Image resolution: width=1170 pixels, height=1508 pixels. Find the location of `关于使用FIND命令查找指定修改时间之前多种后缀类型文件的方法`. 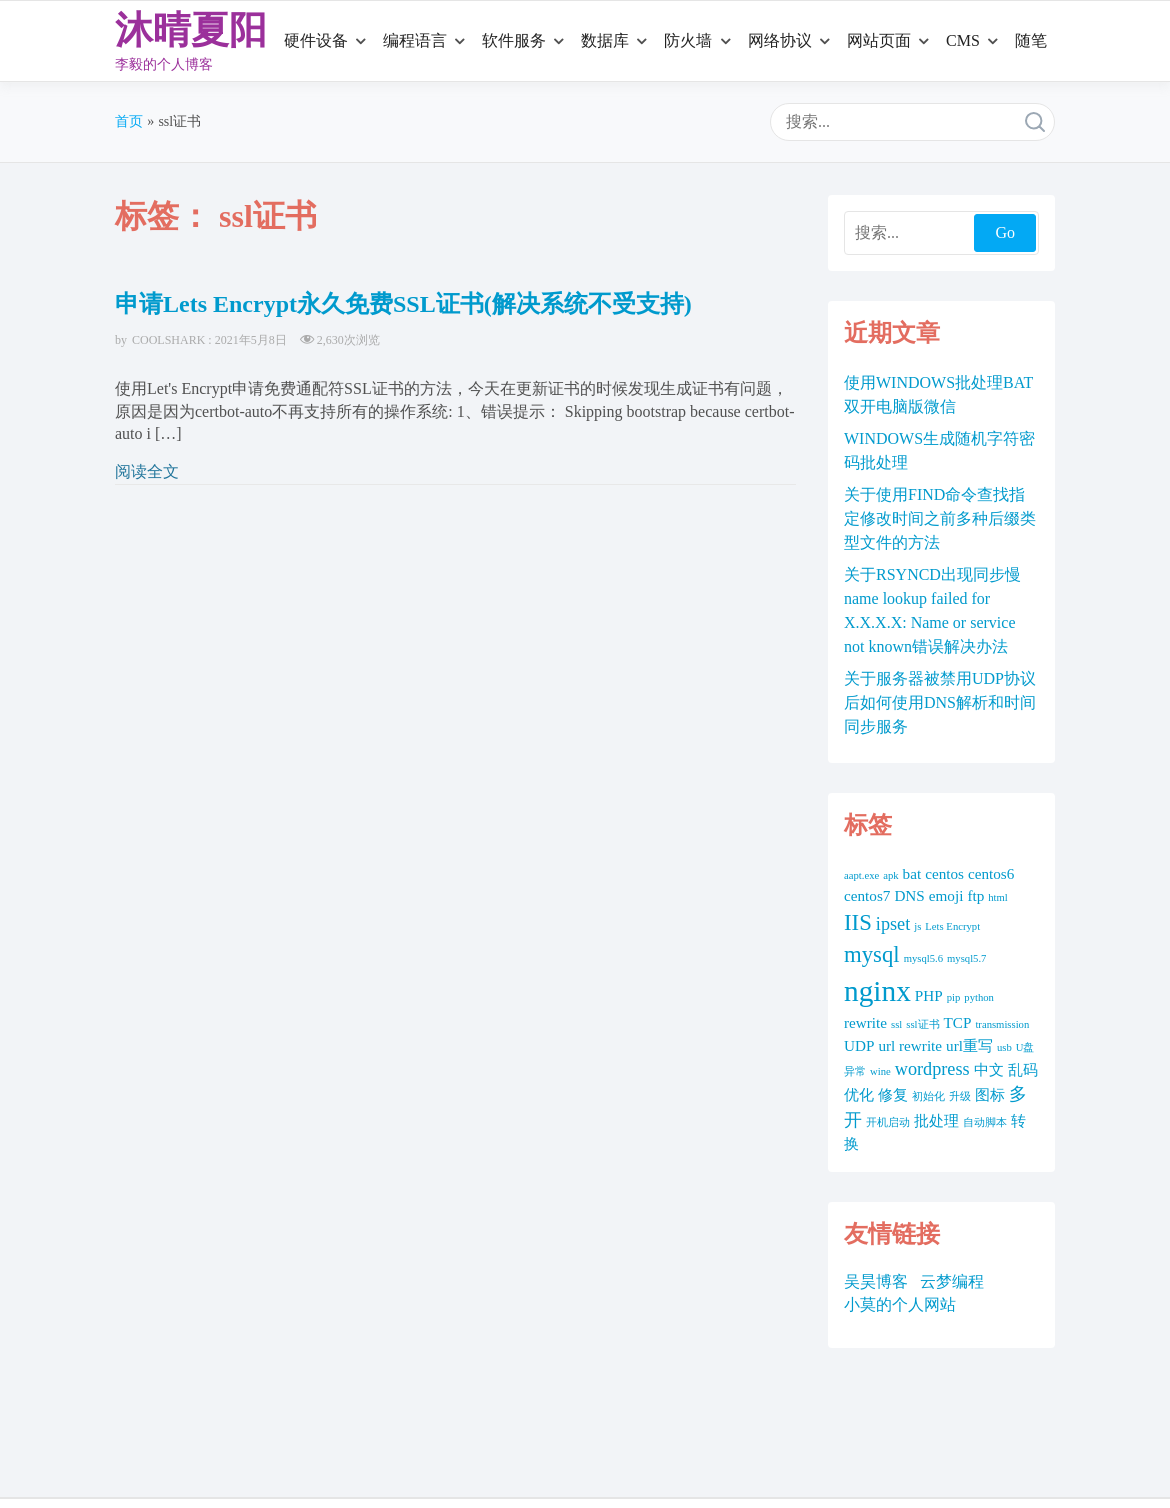

关于使用FIND命令查找指定修改时间之前多种后缀类型文件的方法 is located at coordinates (940, 518).